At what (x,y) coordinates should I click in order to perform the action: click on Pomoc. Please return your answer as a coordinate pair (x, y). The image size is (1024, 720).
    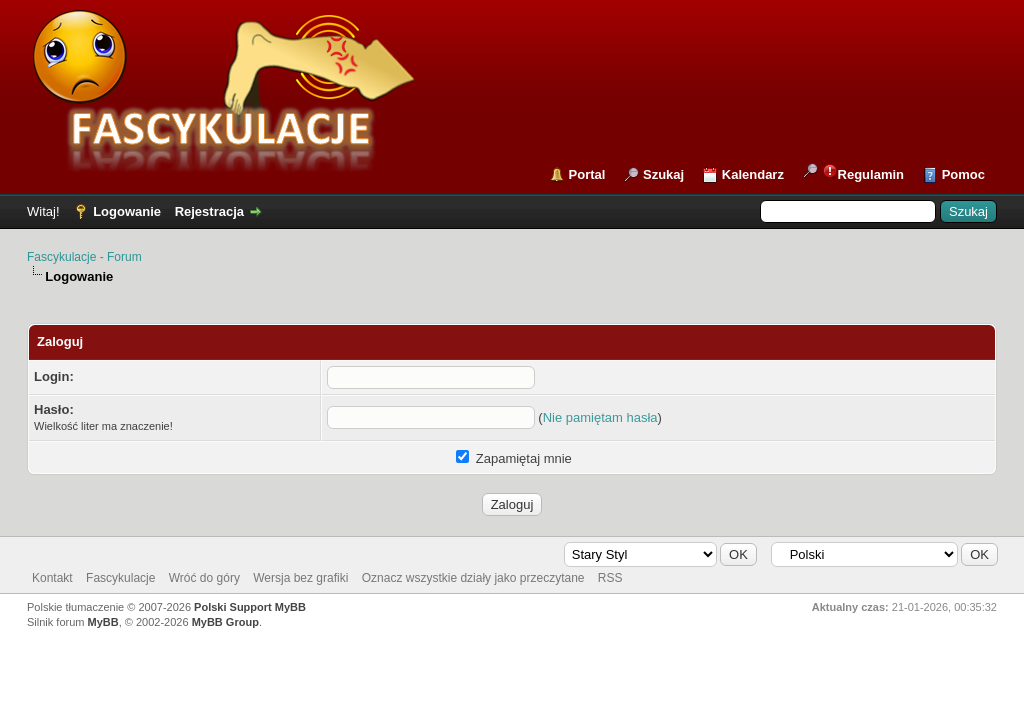
    Looking at the image, I should click on (963, 174).